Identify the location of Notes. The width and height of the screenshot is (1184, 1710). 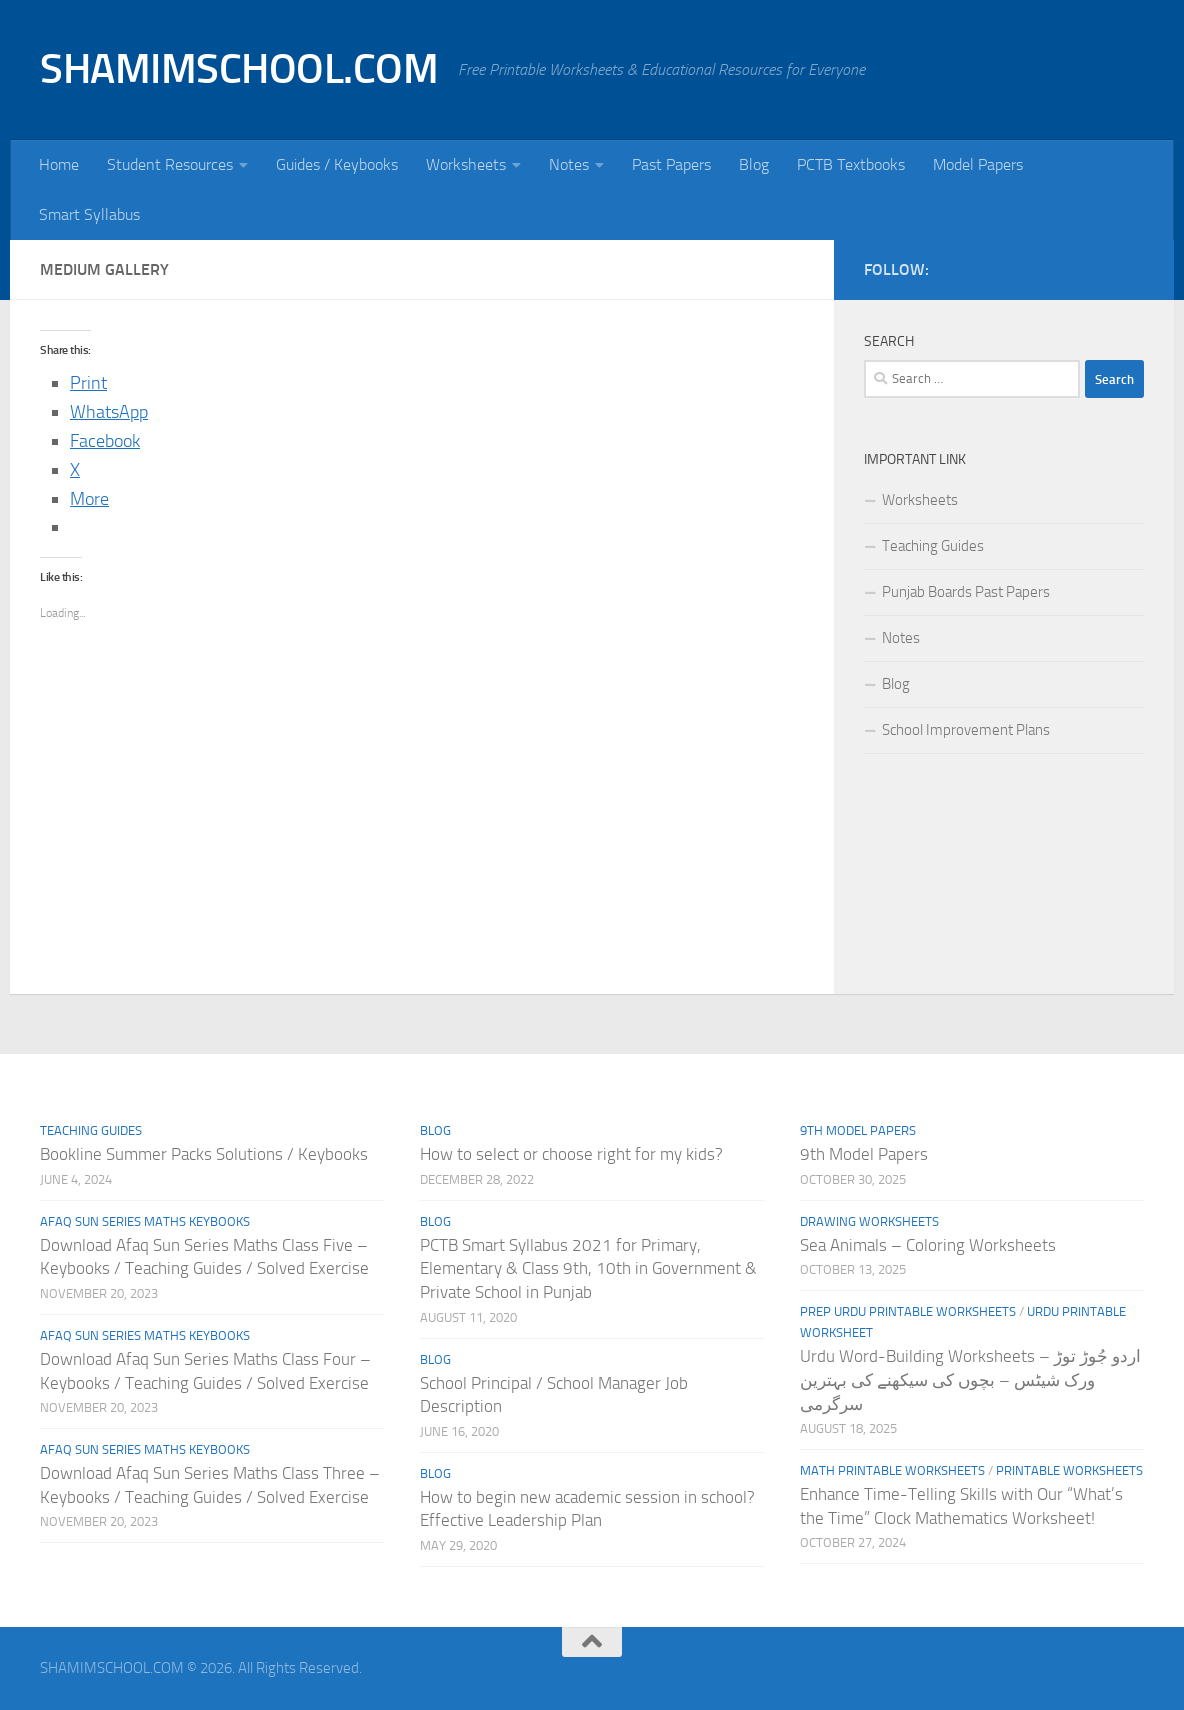
(569, 164).